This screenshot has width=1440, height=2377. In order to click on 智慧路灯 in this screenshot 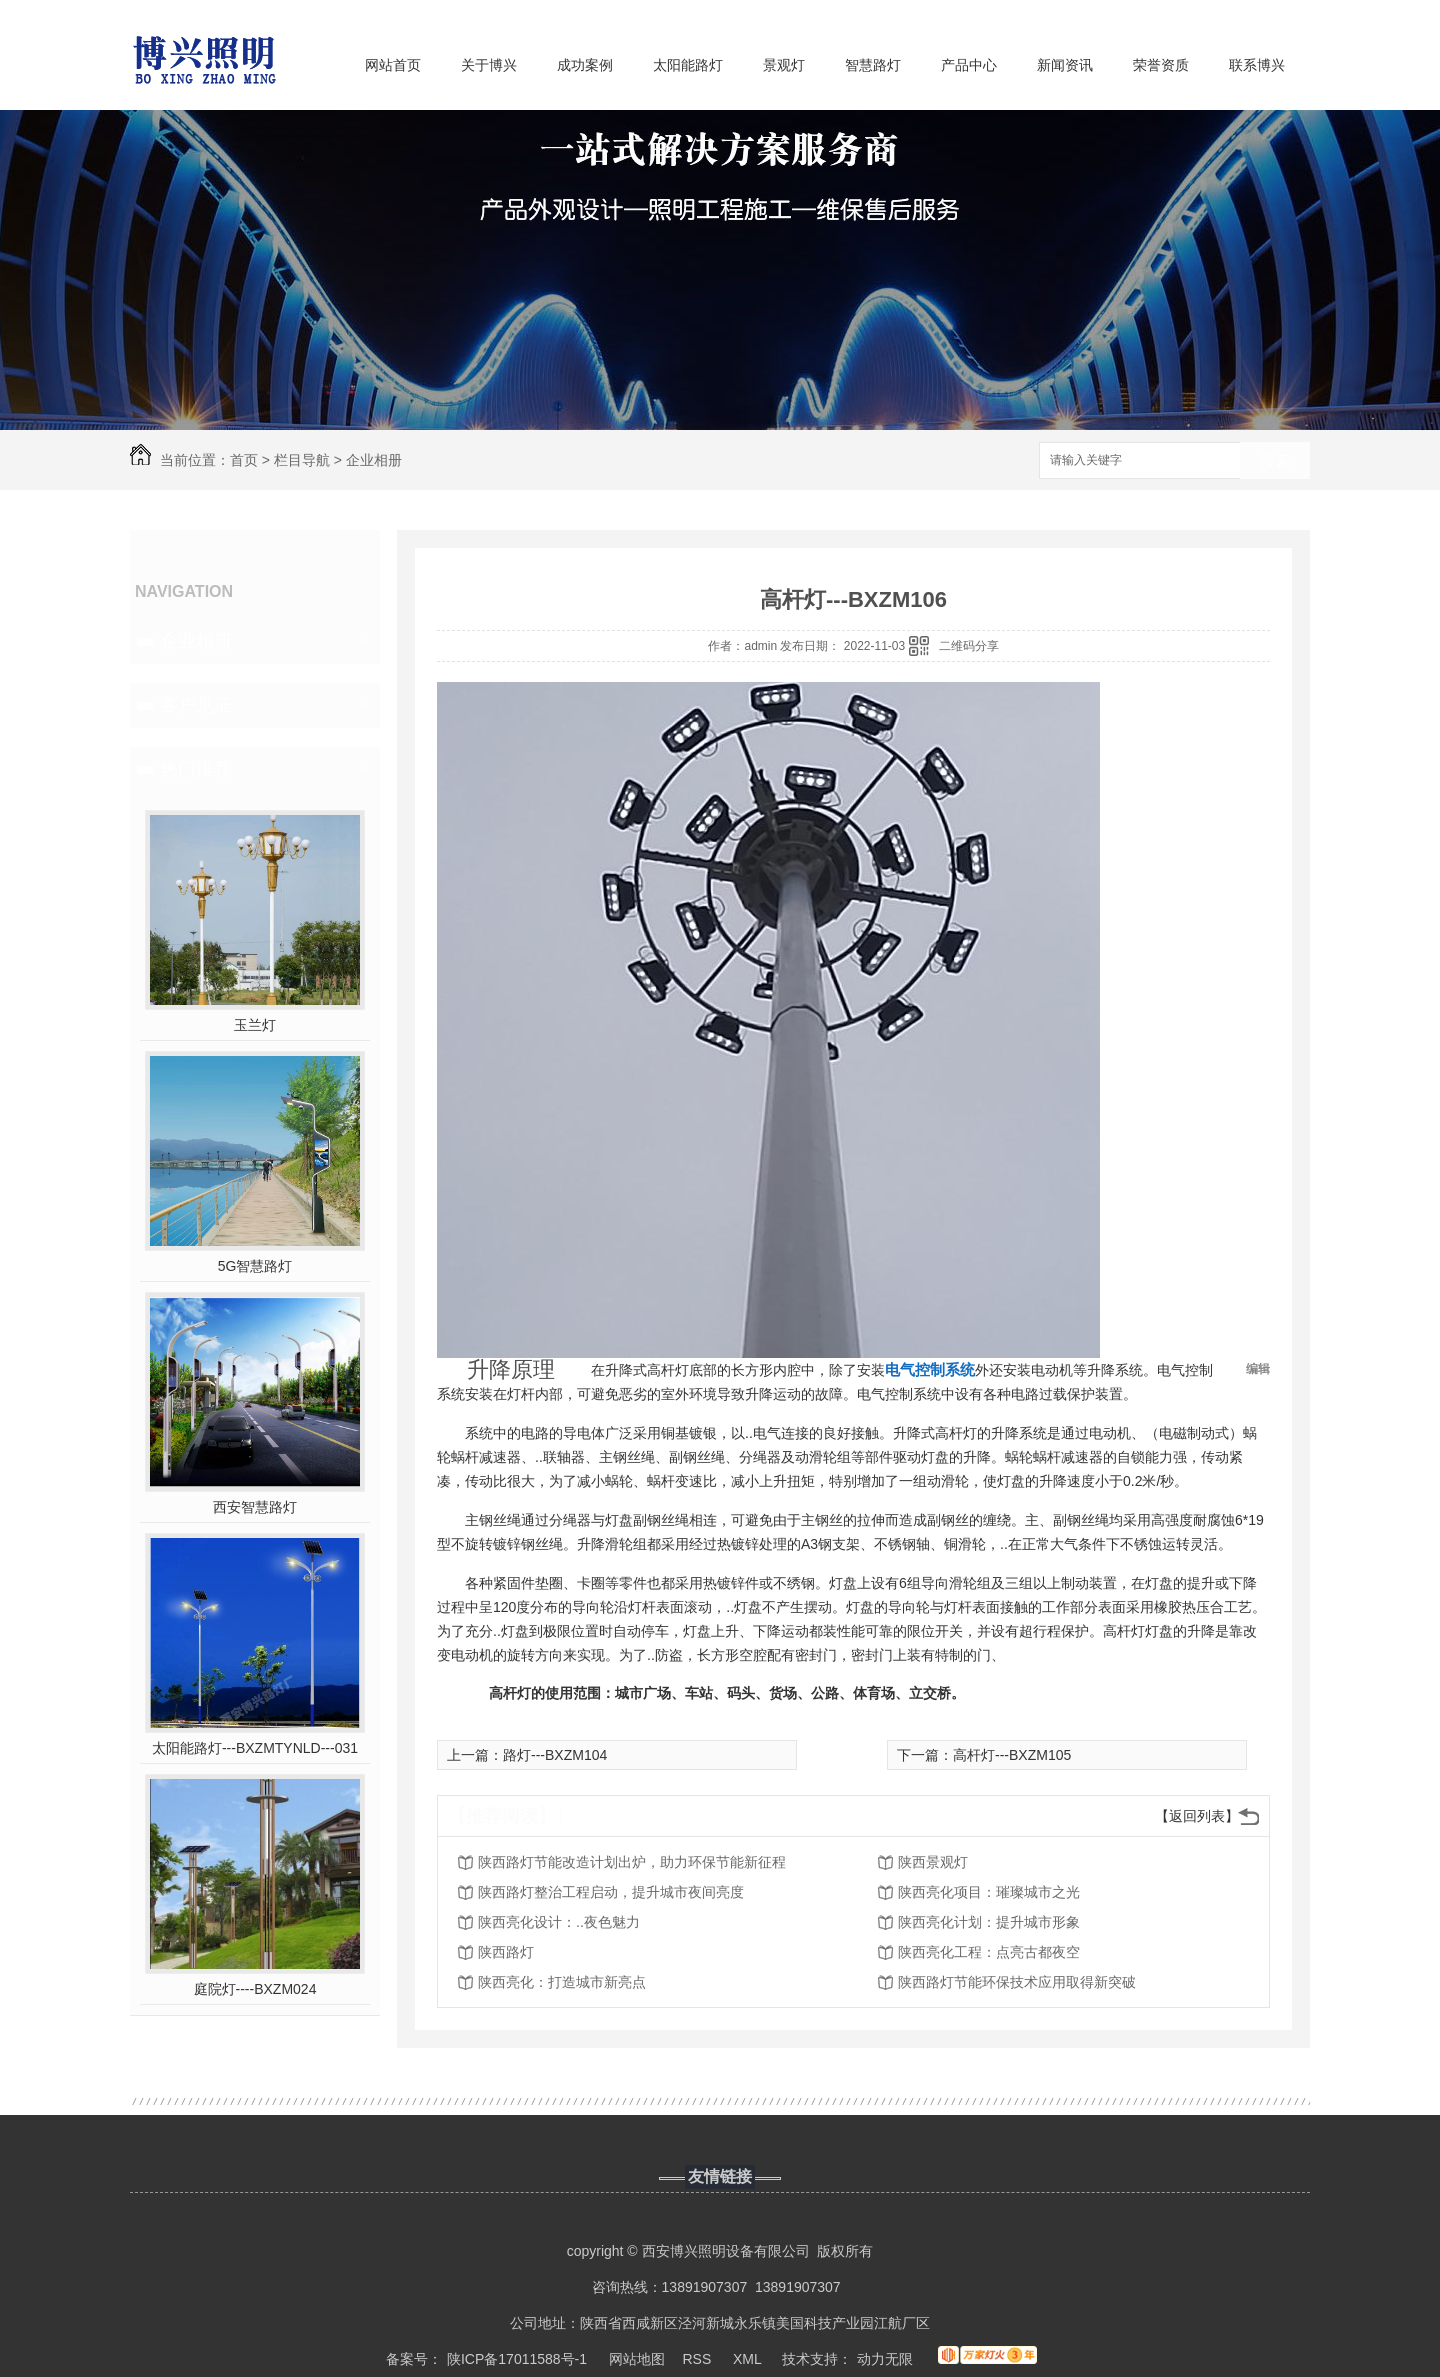, I will do `click(873, 65)`.